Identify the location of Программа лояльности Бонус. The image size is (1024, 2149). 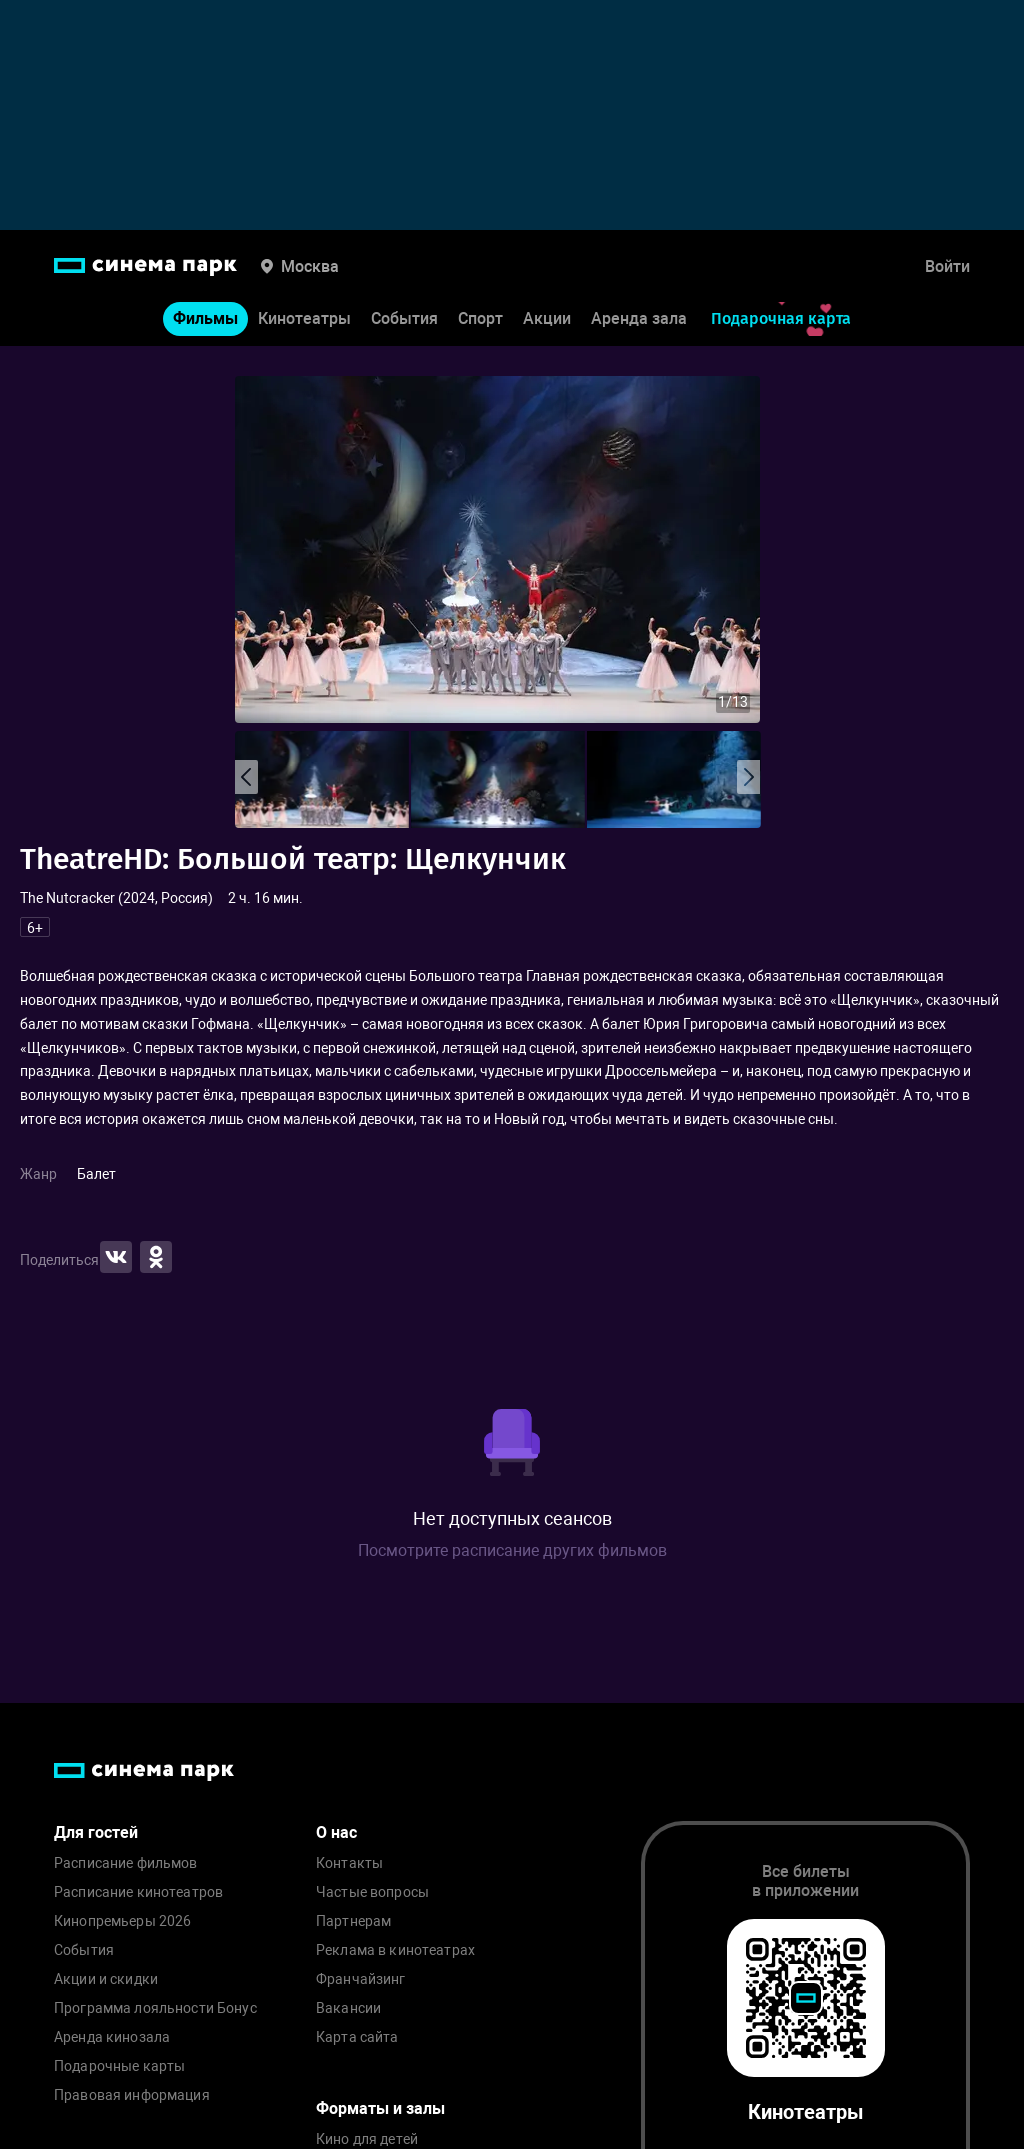
(155, 2008).